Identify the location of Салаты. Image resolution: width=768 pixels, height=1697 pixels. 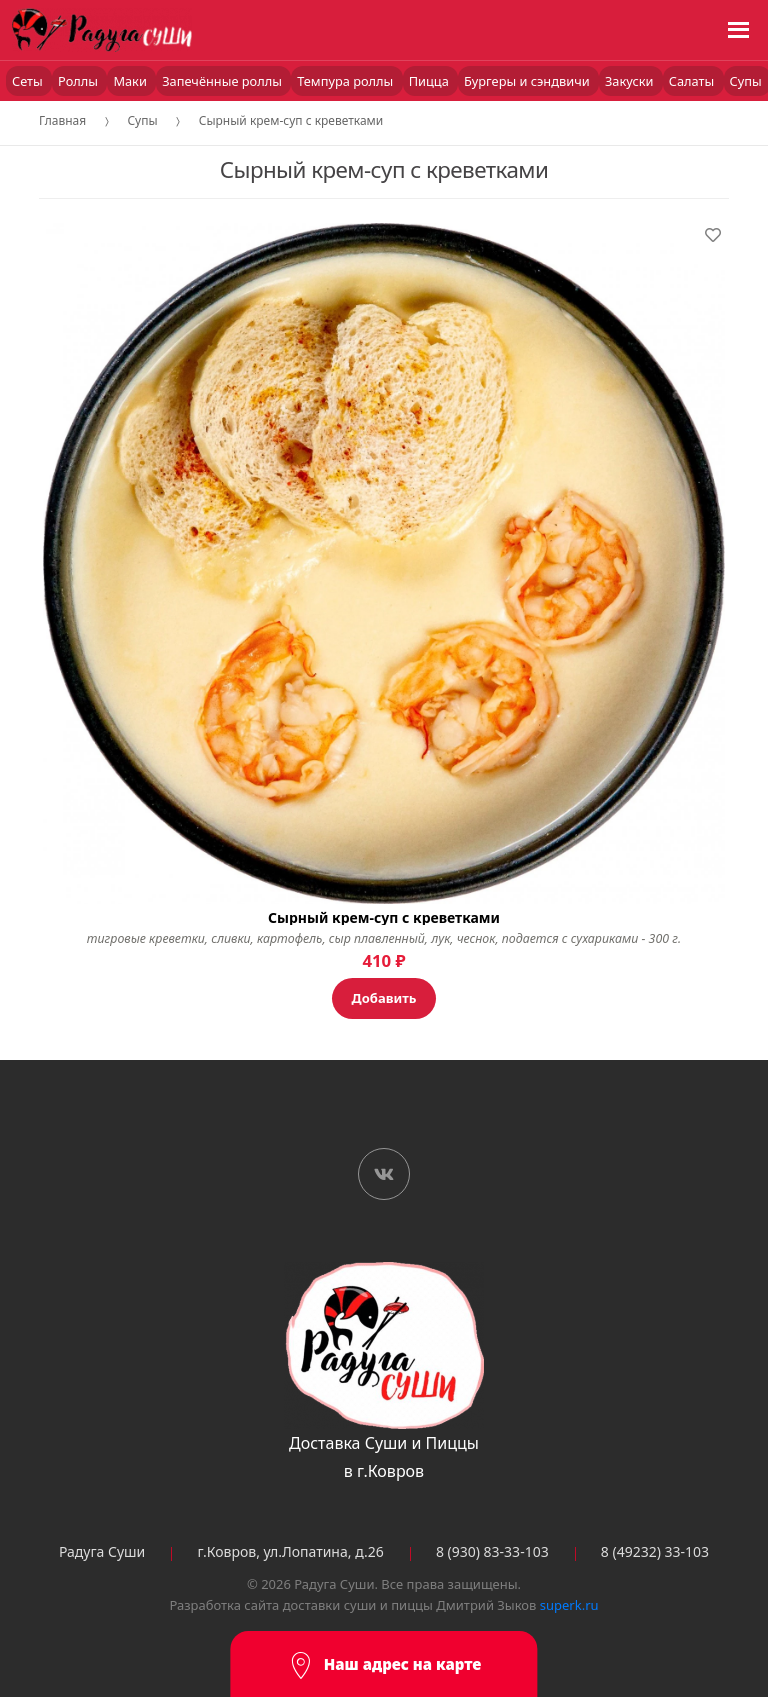
(693, 81).